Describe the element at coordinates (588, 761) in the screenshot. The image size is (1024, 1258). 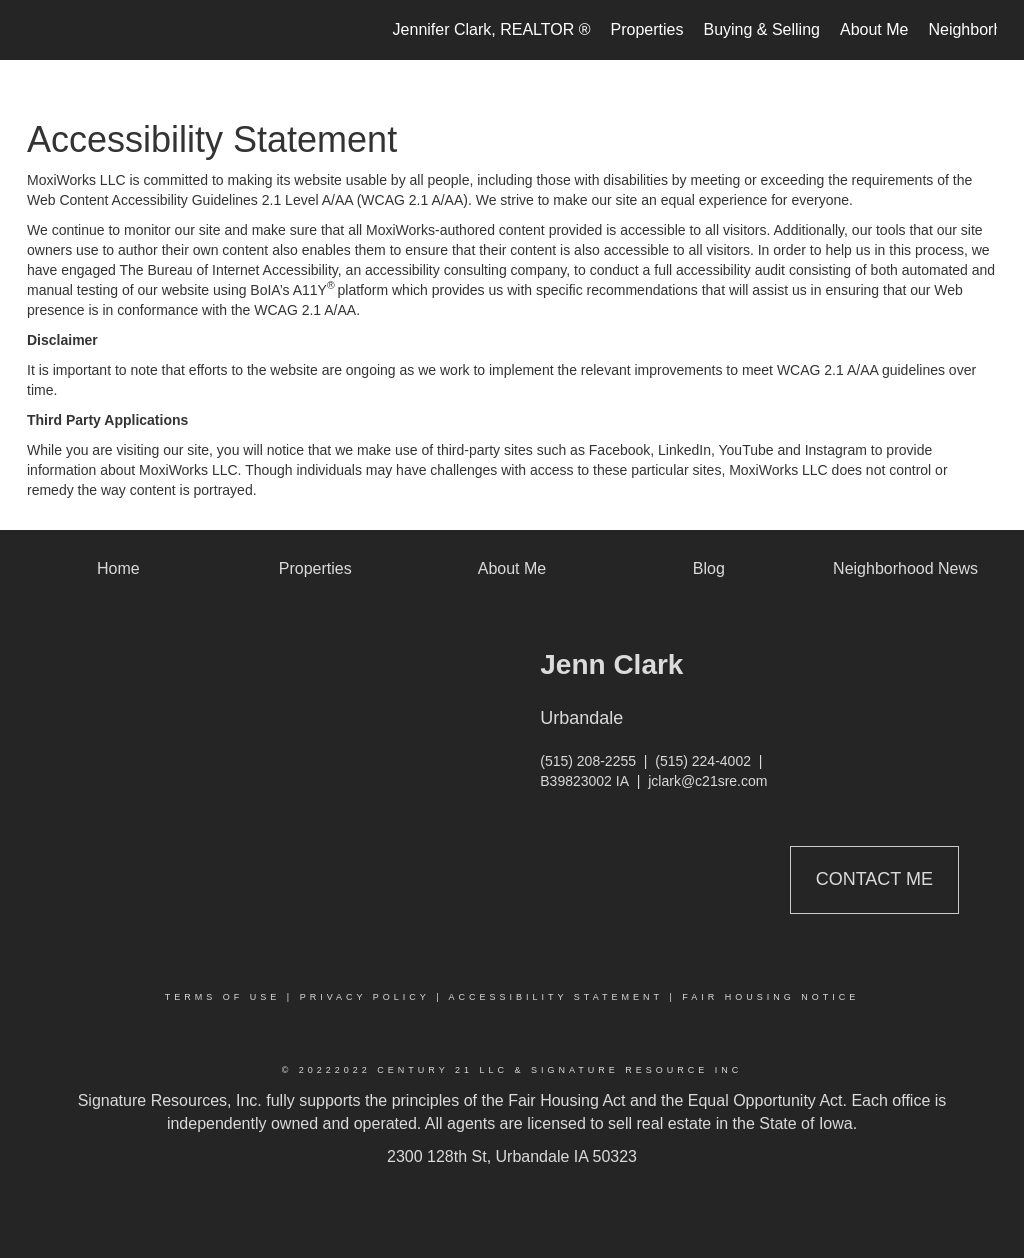
I see `(515) 208-2255` at that location.